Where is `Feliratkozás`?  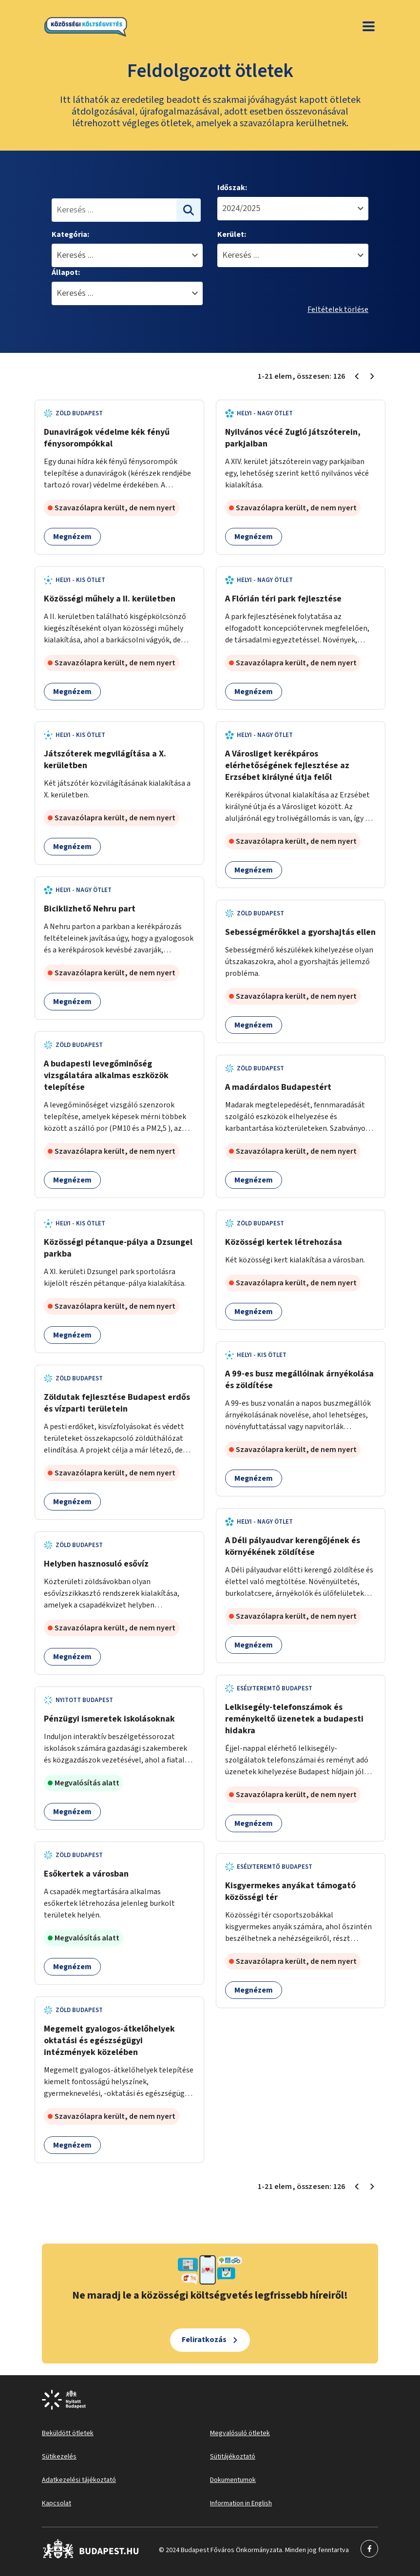
Feliratkozás is located at coordinates (204, 2339).